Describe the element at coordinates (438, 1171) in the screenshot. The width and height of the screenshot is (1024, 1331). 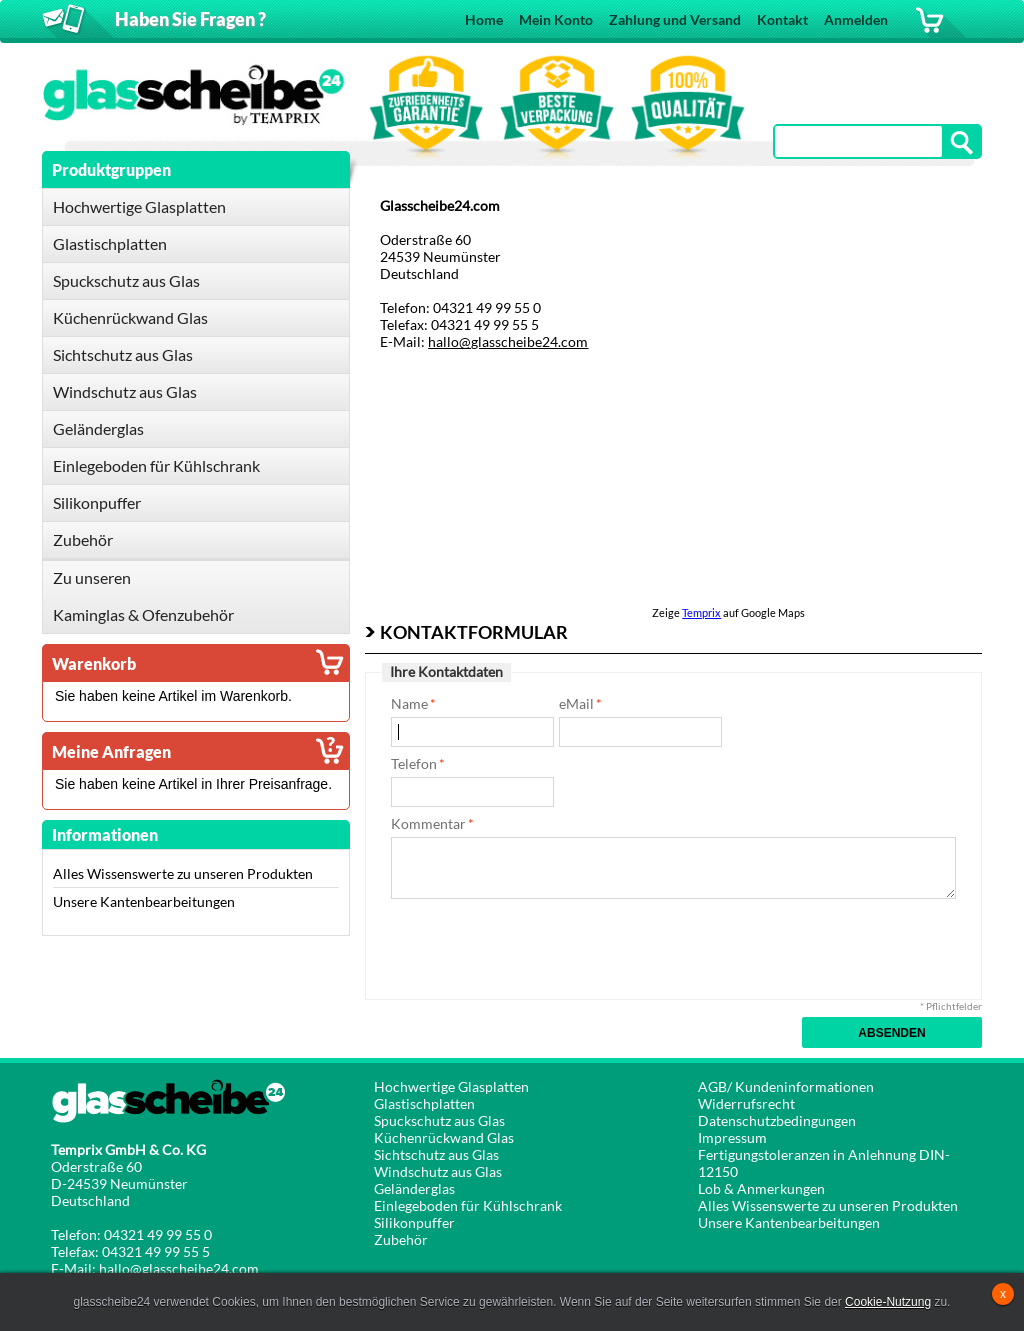
I see `Windschutz aus Glas` at that location.